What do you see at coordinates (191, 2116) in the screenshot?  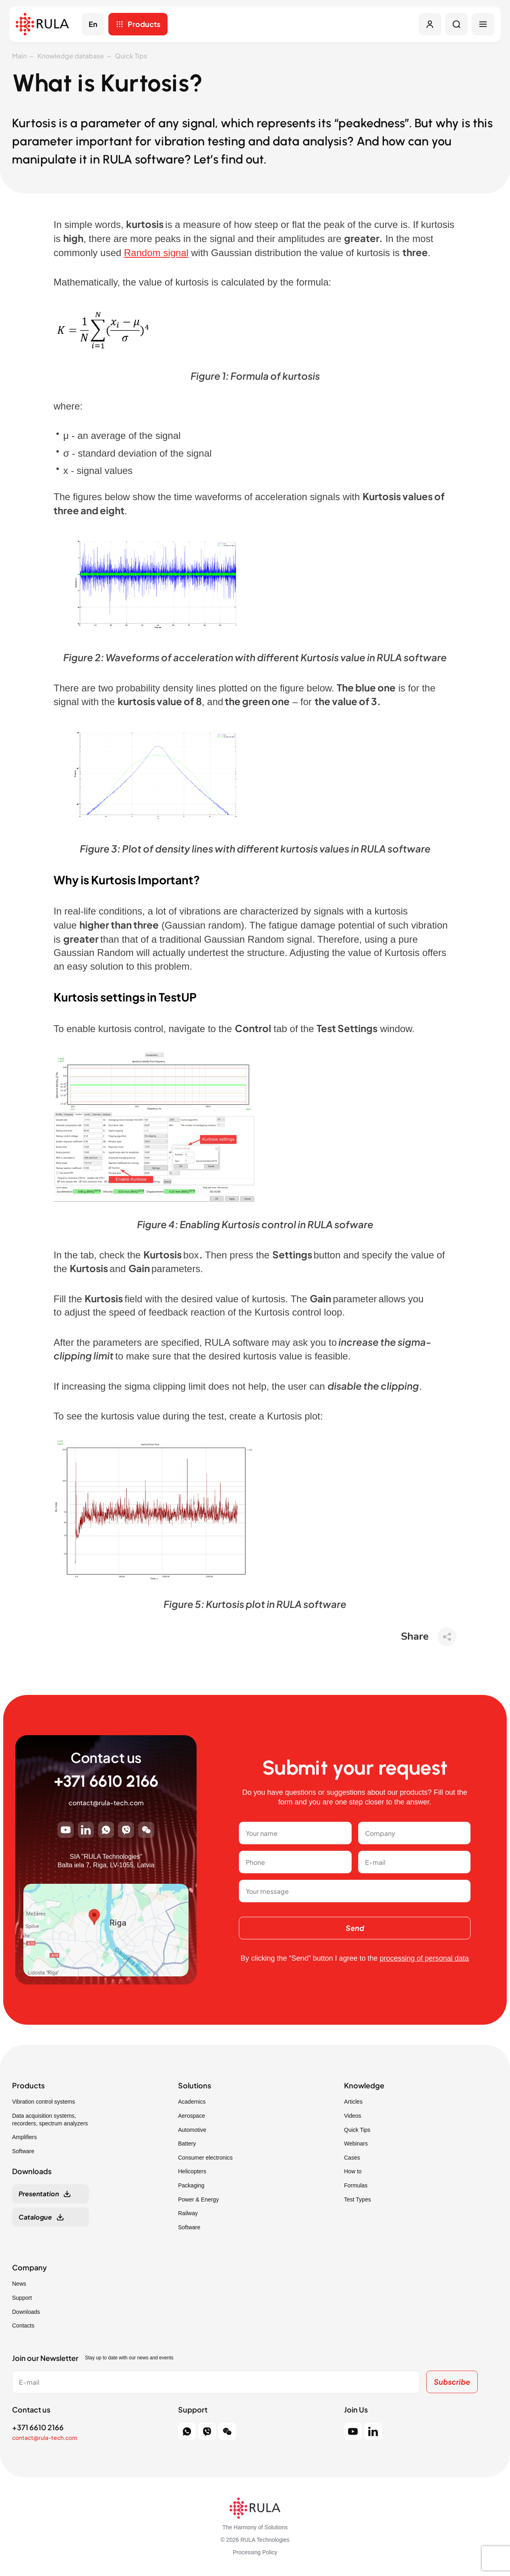 I see `Aerospace` at bounding box center [191, 2116].